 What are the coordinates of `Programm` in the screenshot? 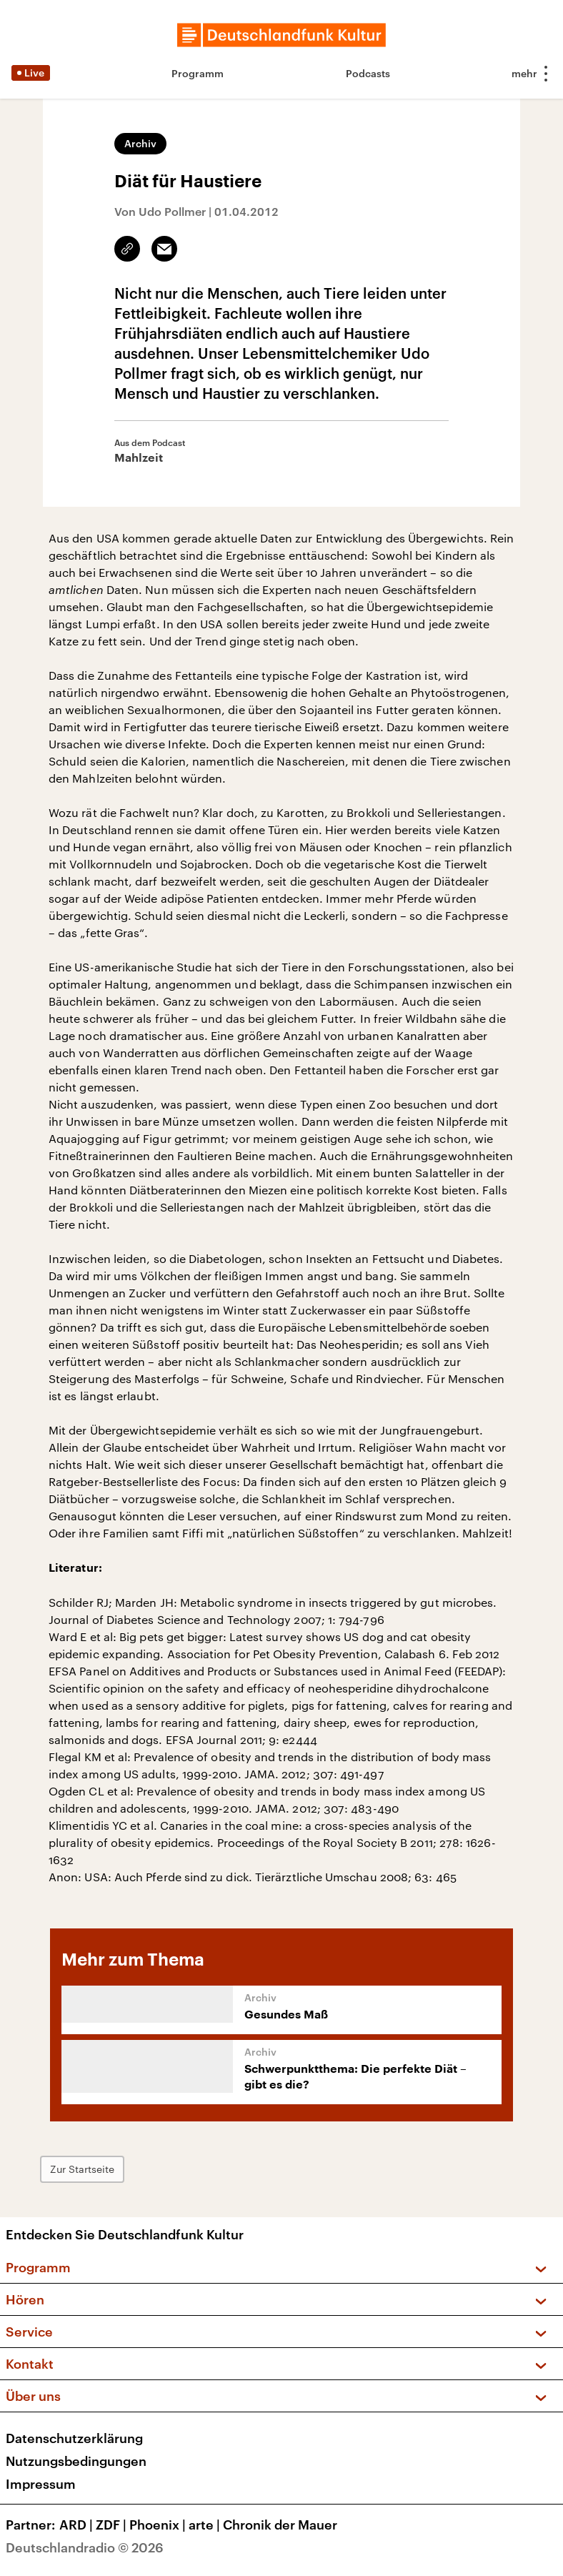 It's located at (197, 73).